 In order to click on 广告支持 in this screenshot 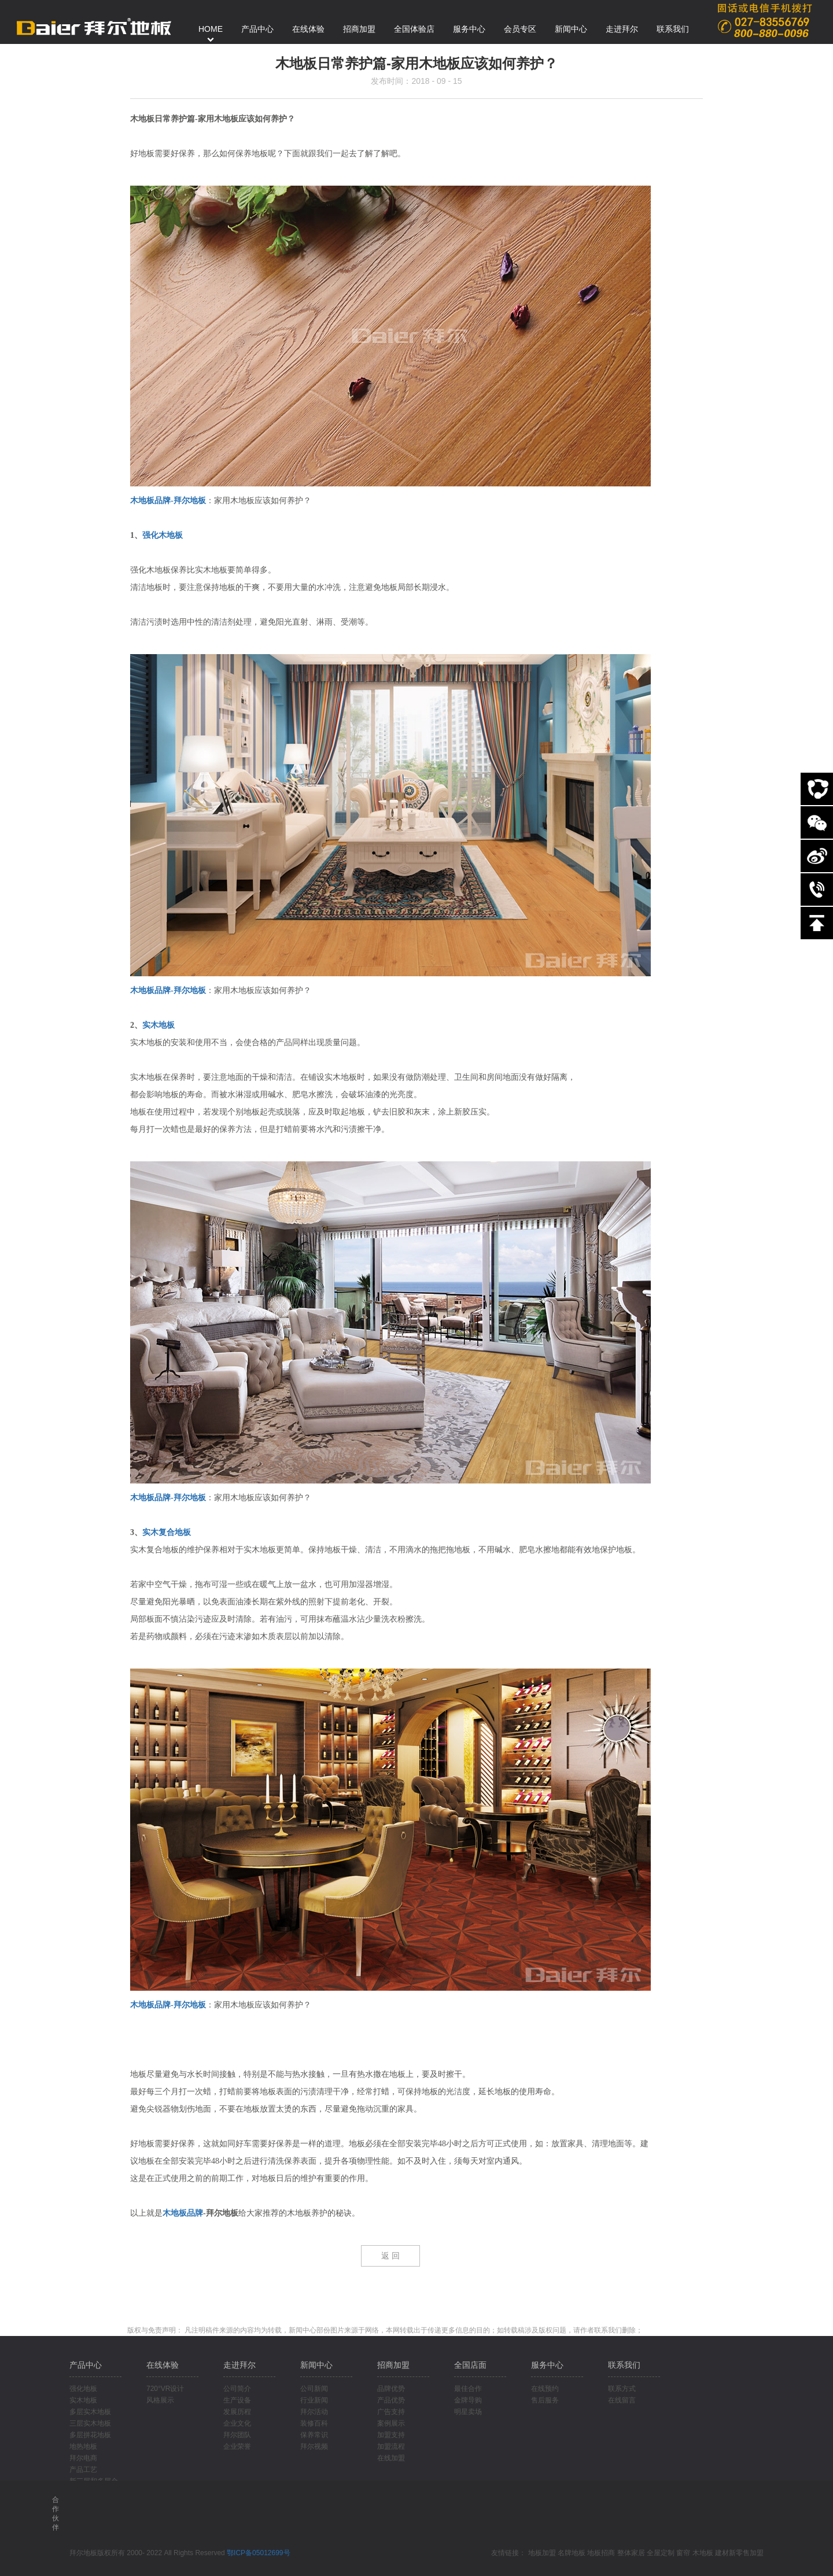, I will do `click(391, 2412)`.